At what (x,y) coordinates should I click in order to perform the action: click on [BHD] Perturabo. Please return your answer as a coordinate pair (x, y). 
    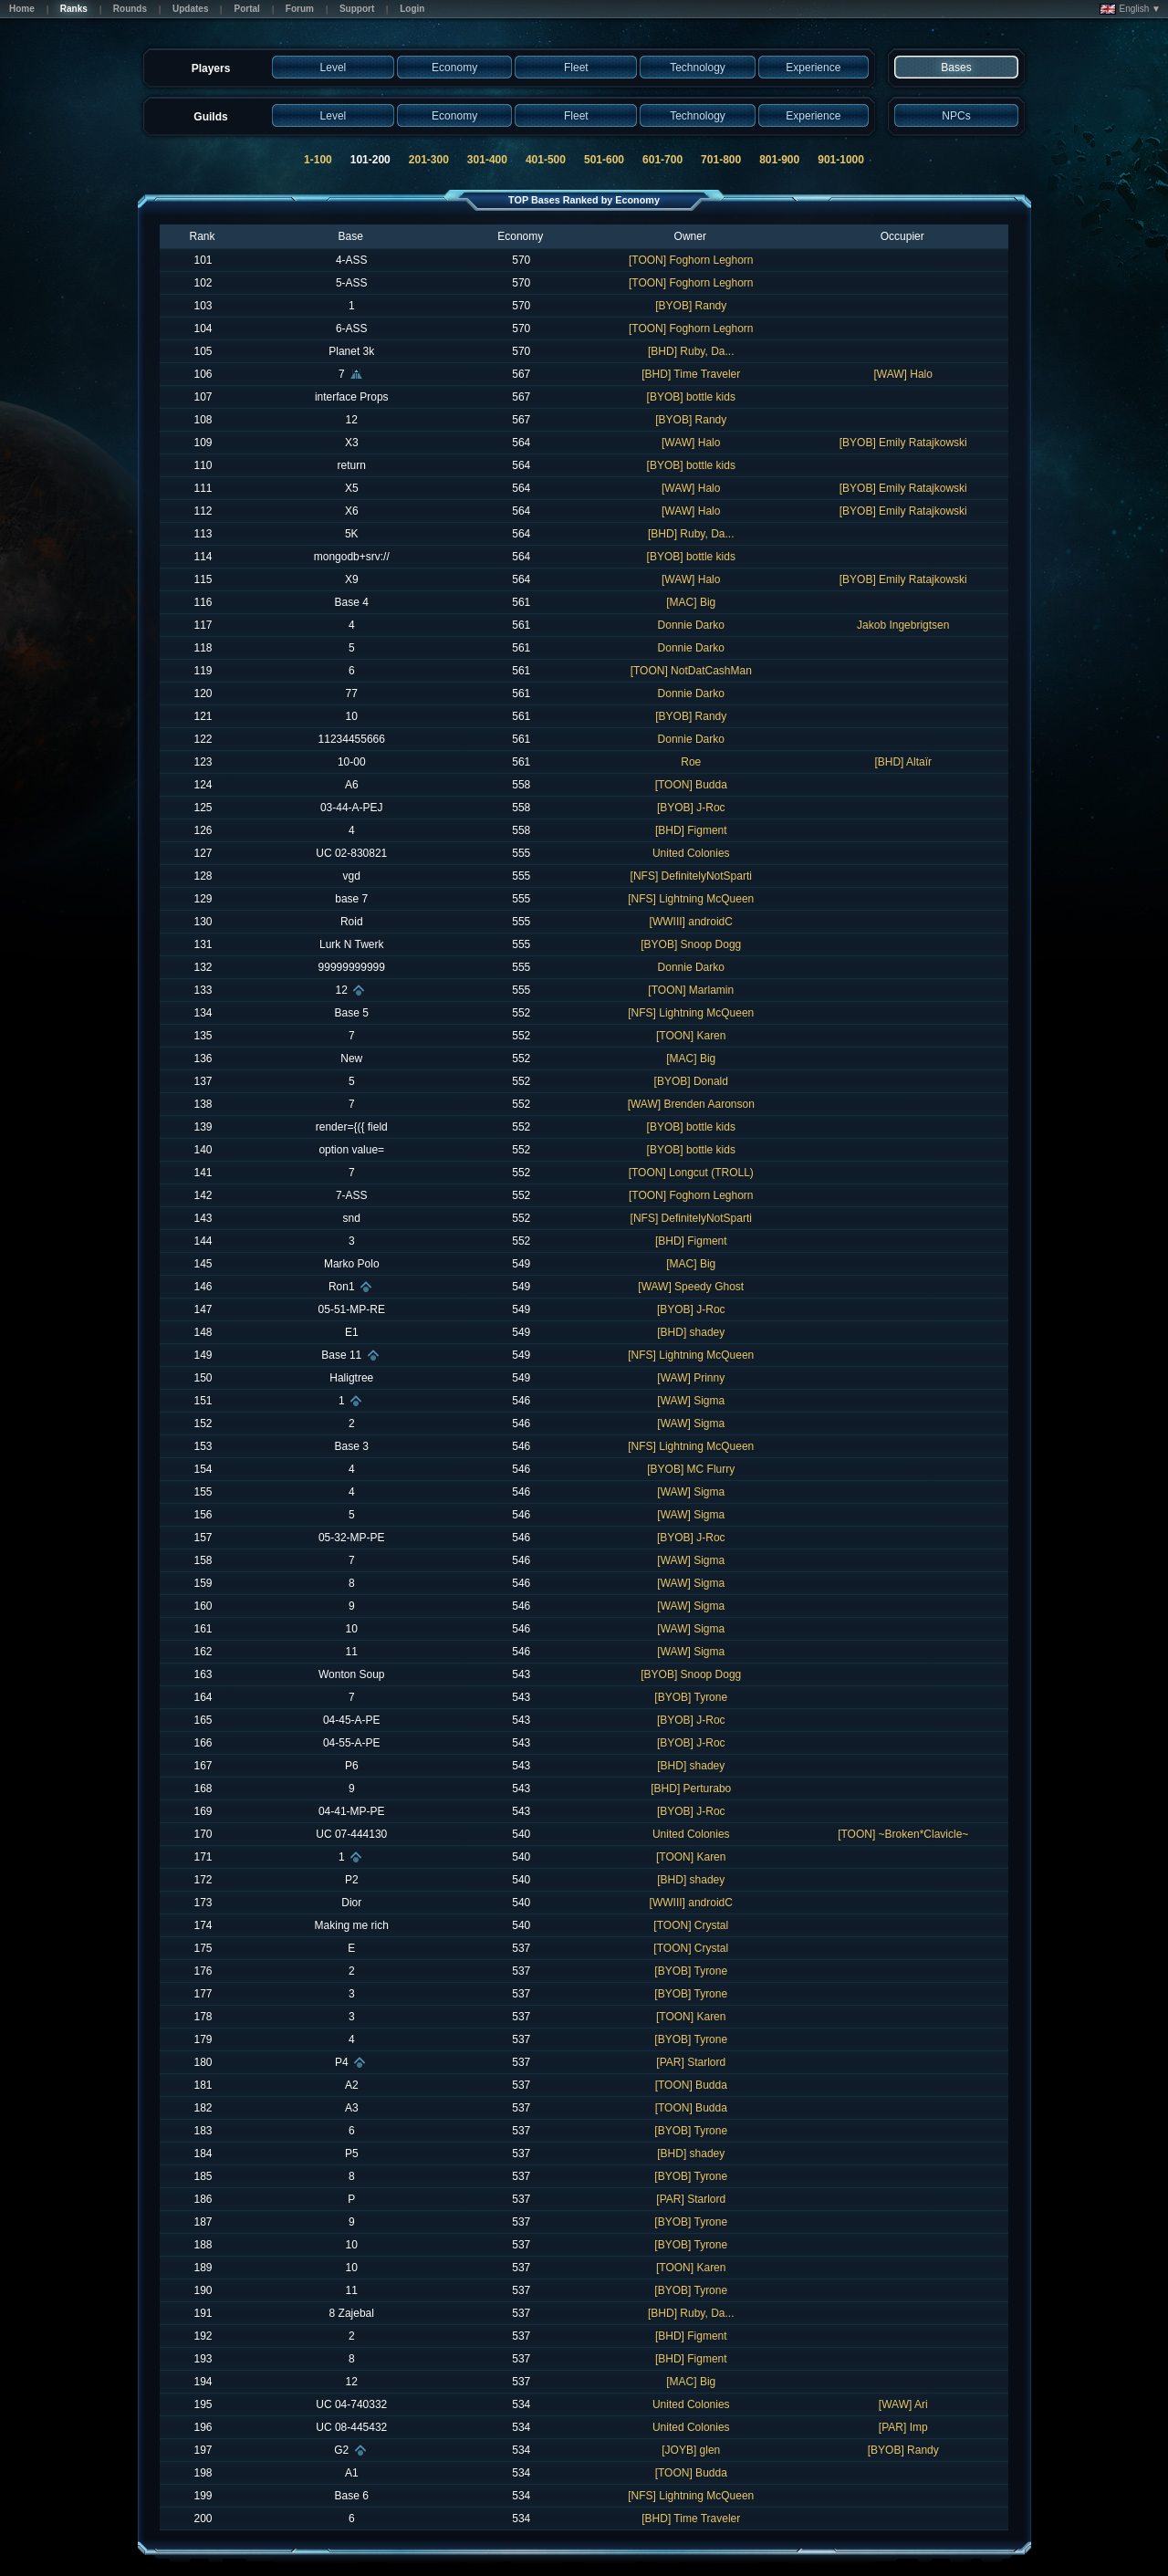
    Looking at the image, I should click on (691, 1788).